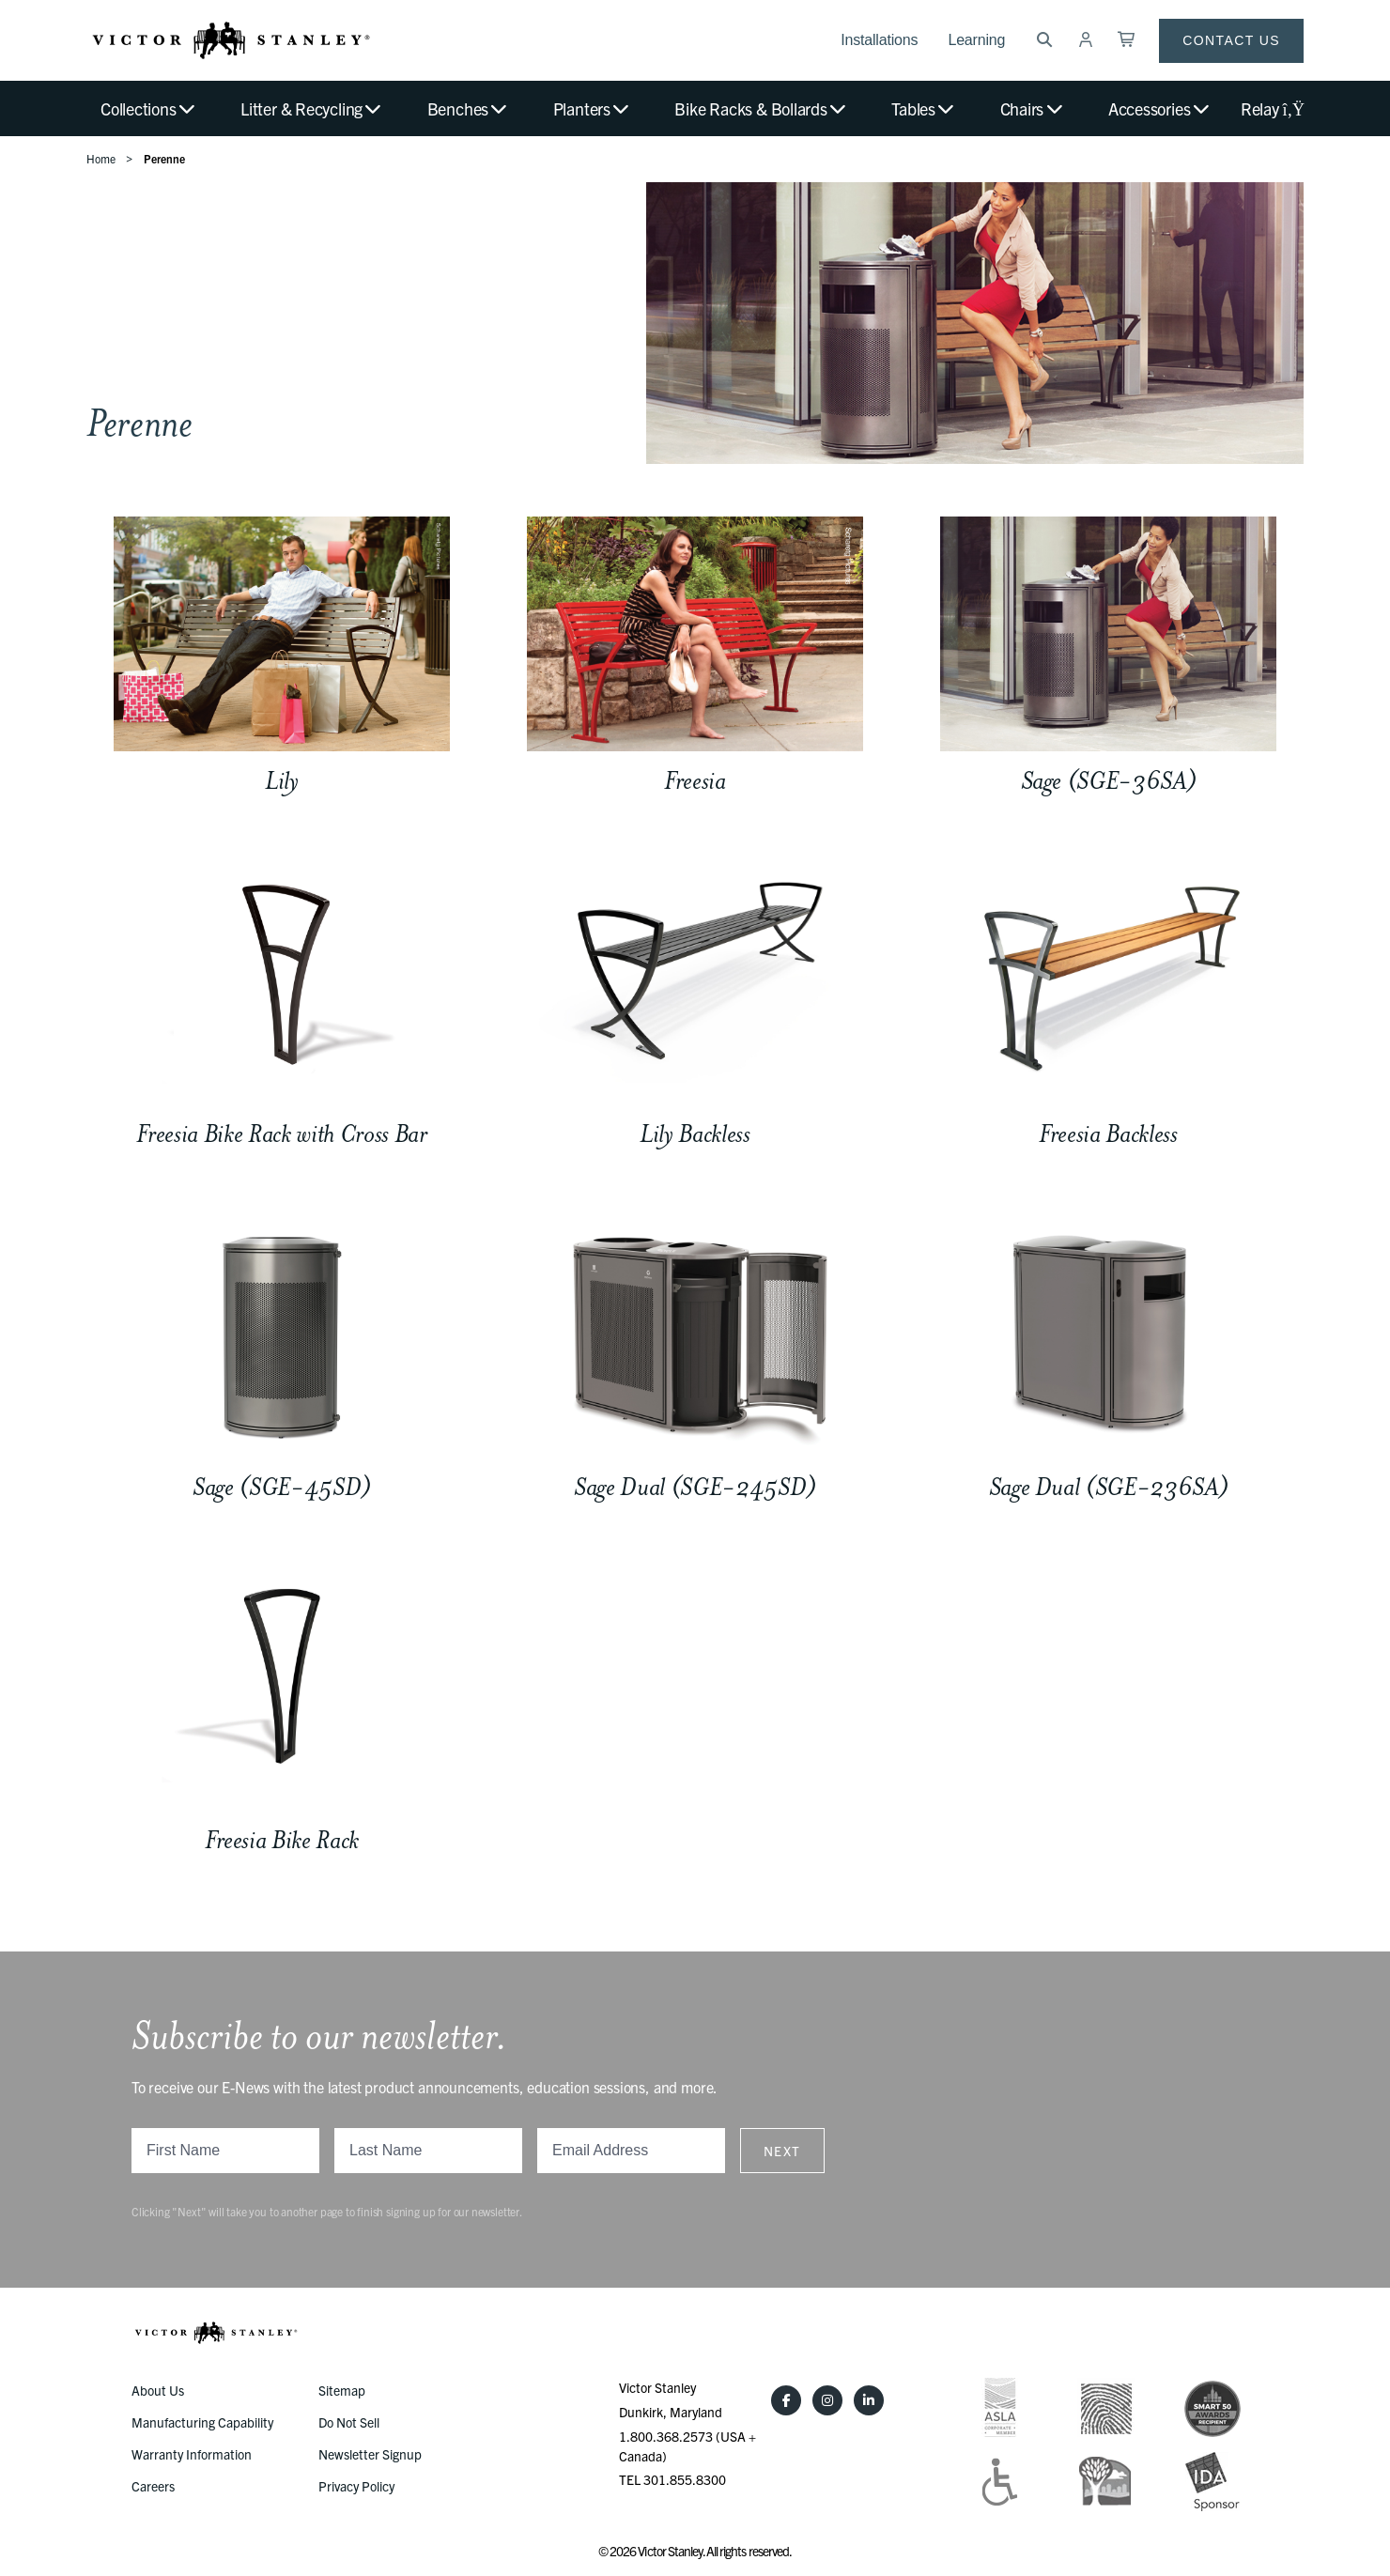 The width and height of the screenshot is (1390, 2576). Describe the element at coordinates (311, 108) in the screenshot. I see `Litter & Recycling` at that location.